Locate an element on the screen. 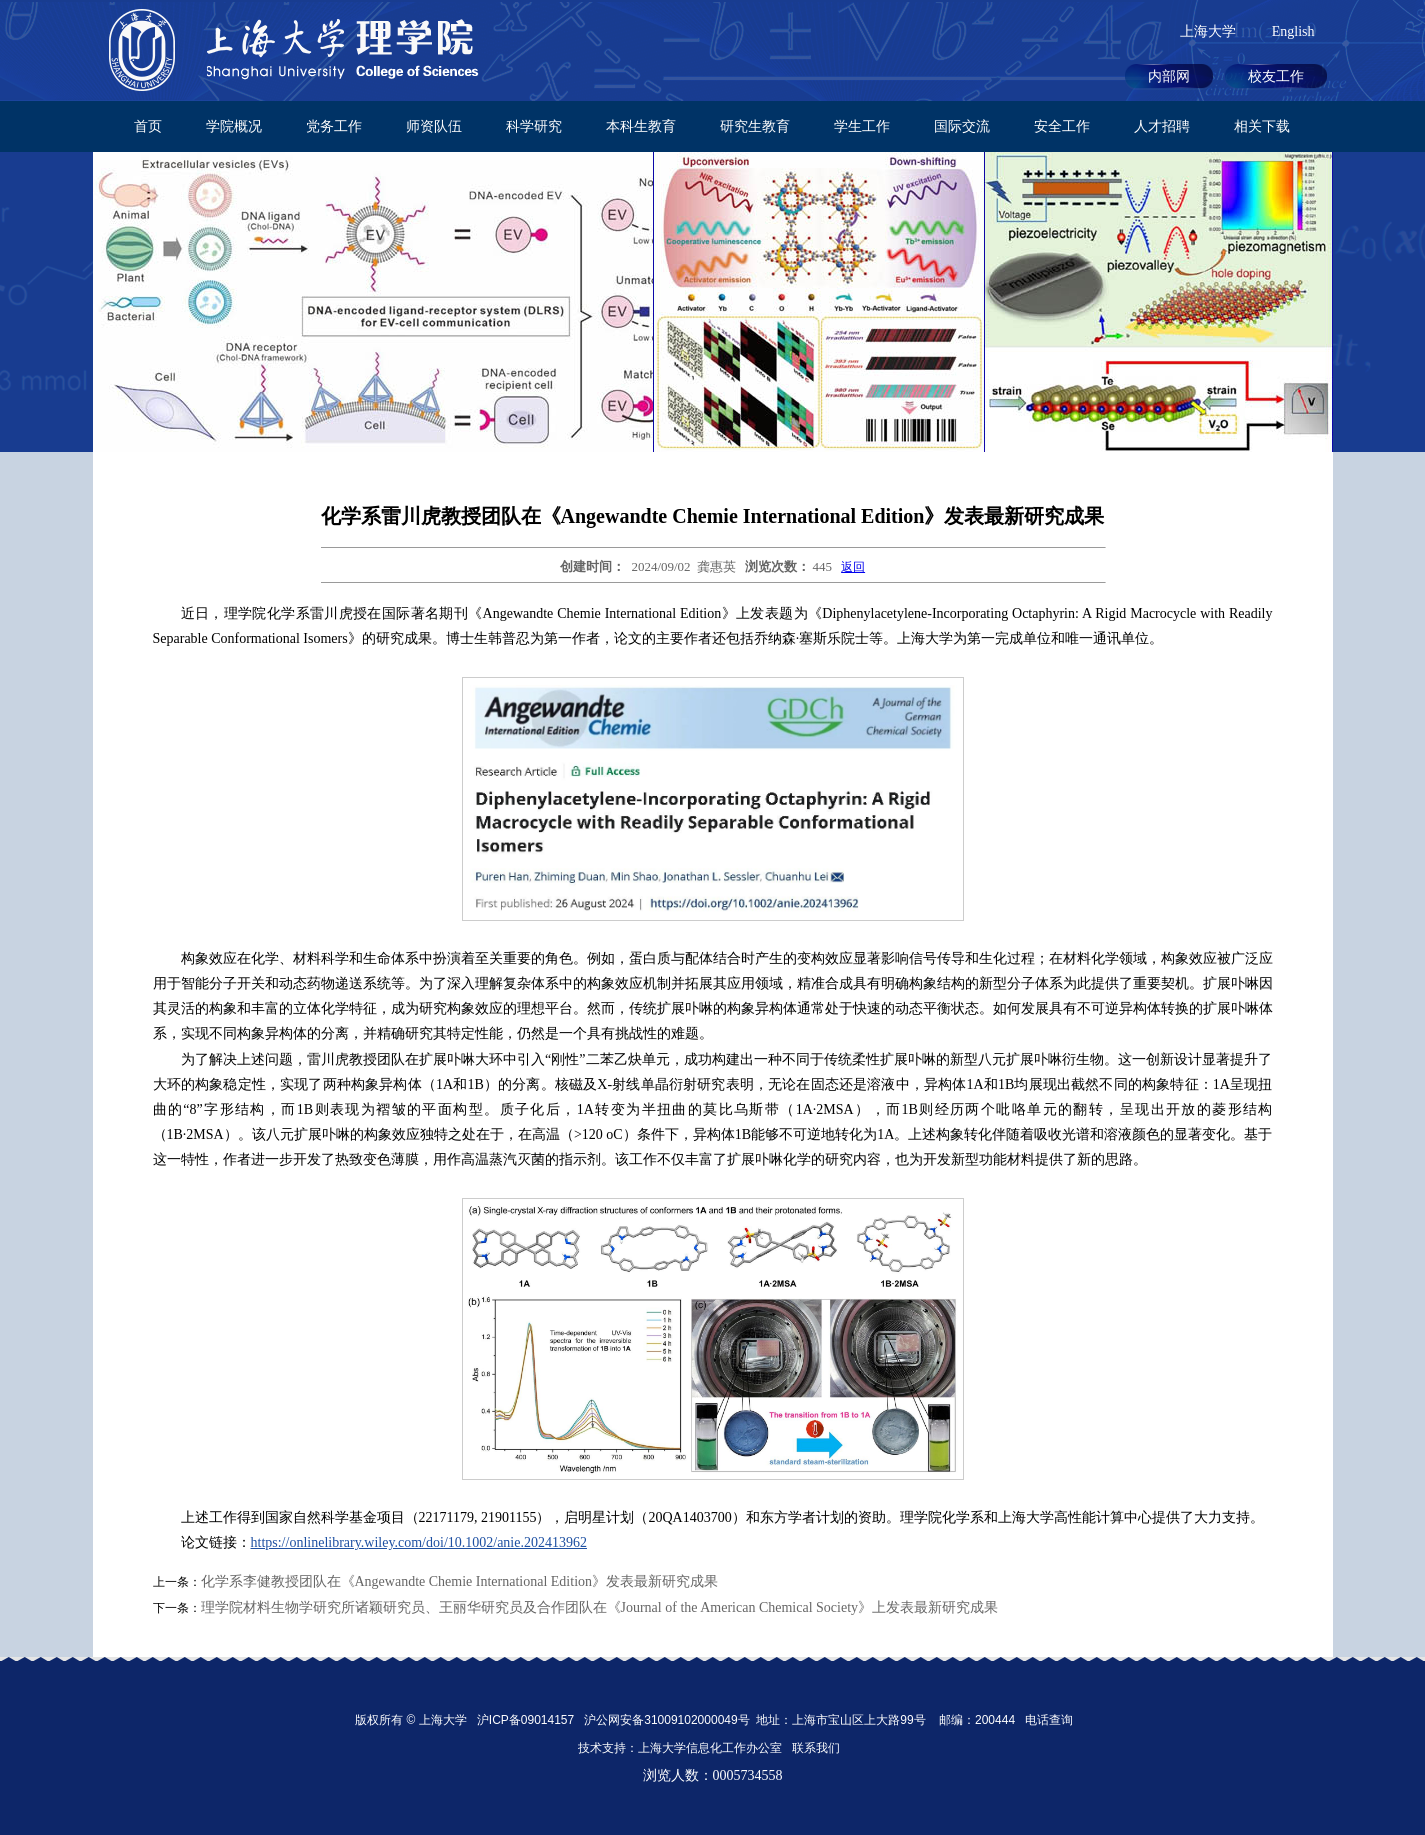  党务工作 is located at coordinates (334, 126).